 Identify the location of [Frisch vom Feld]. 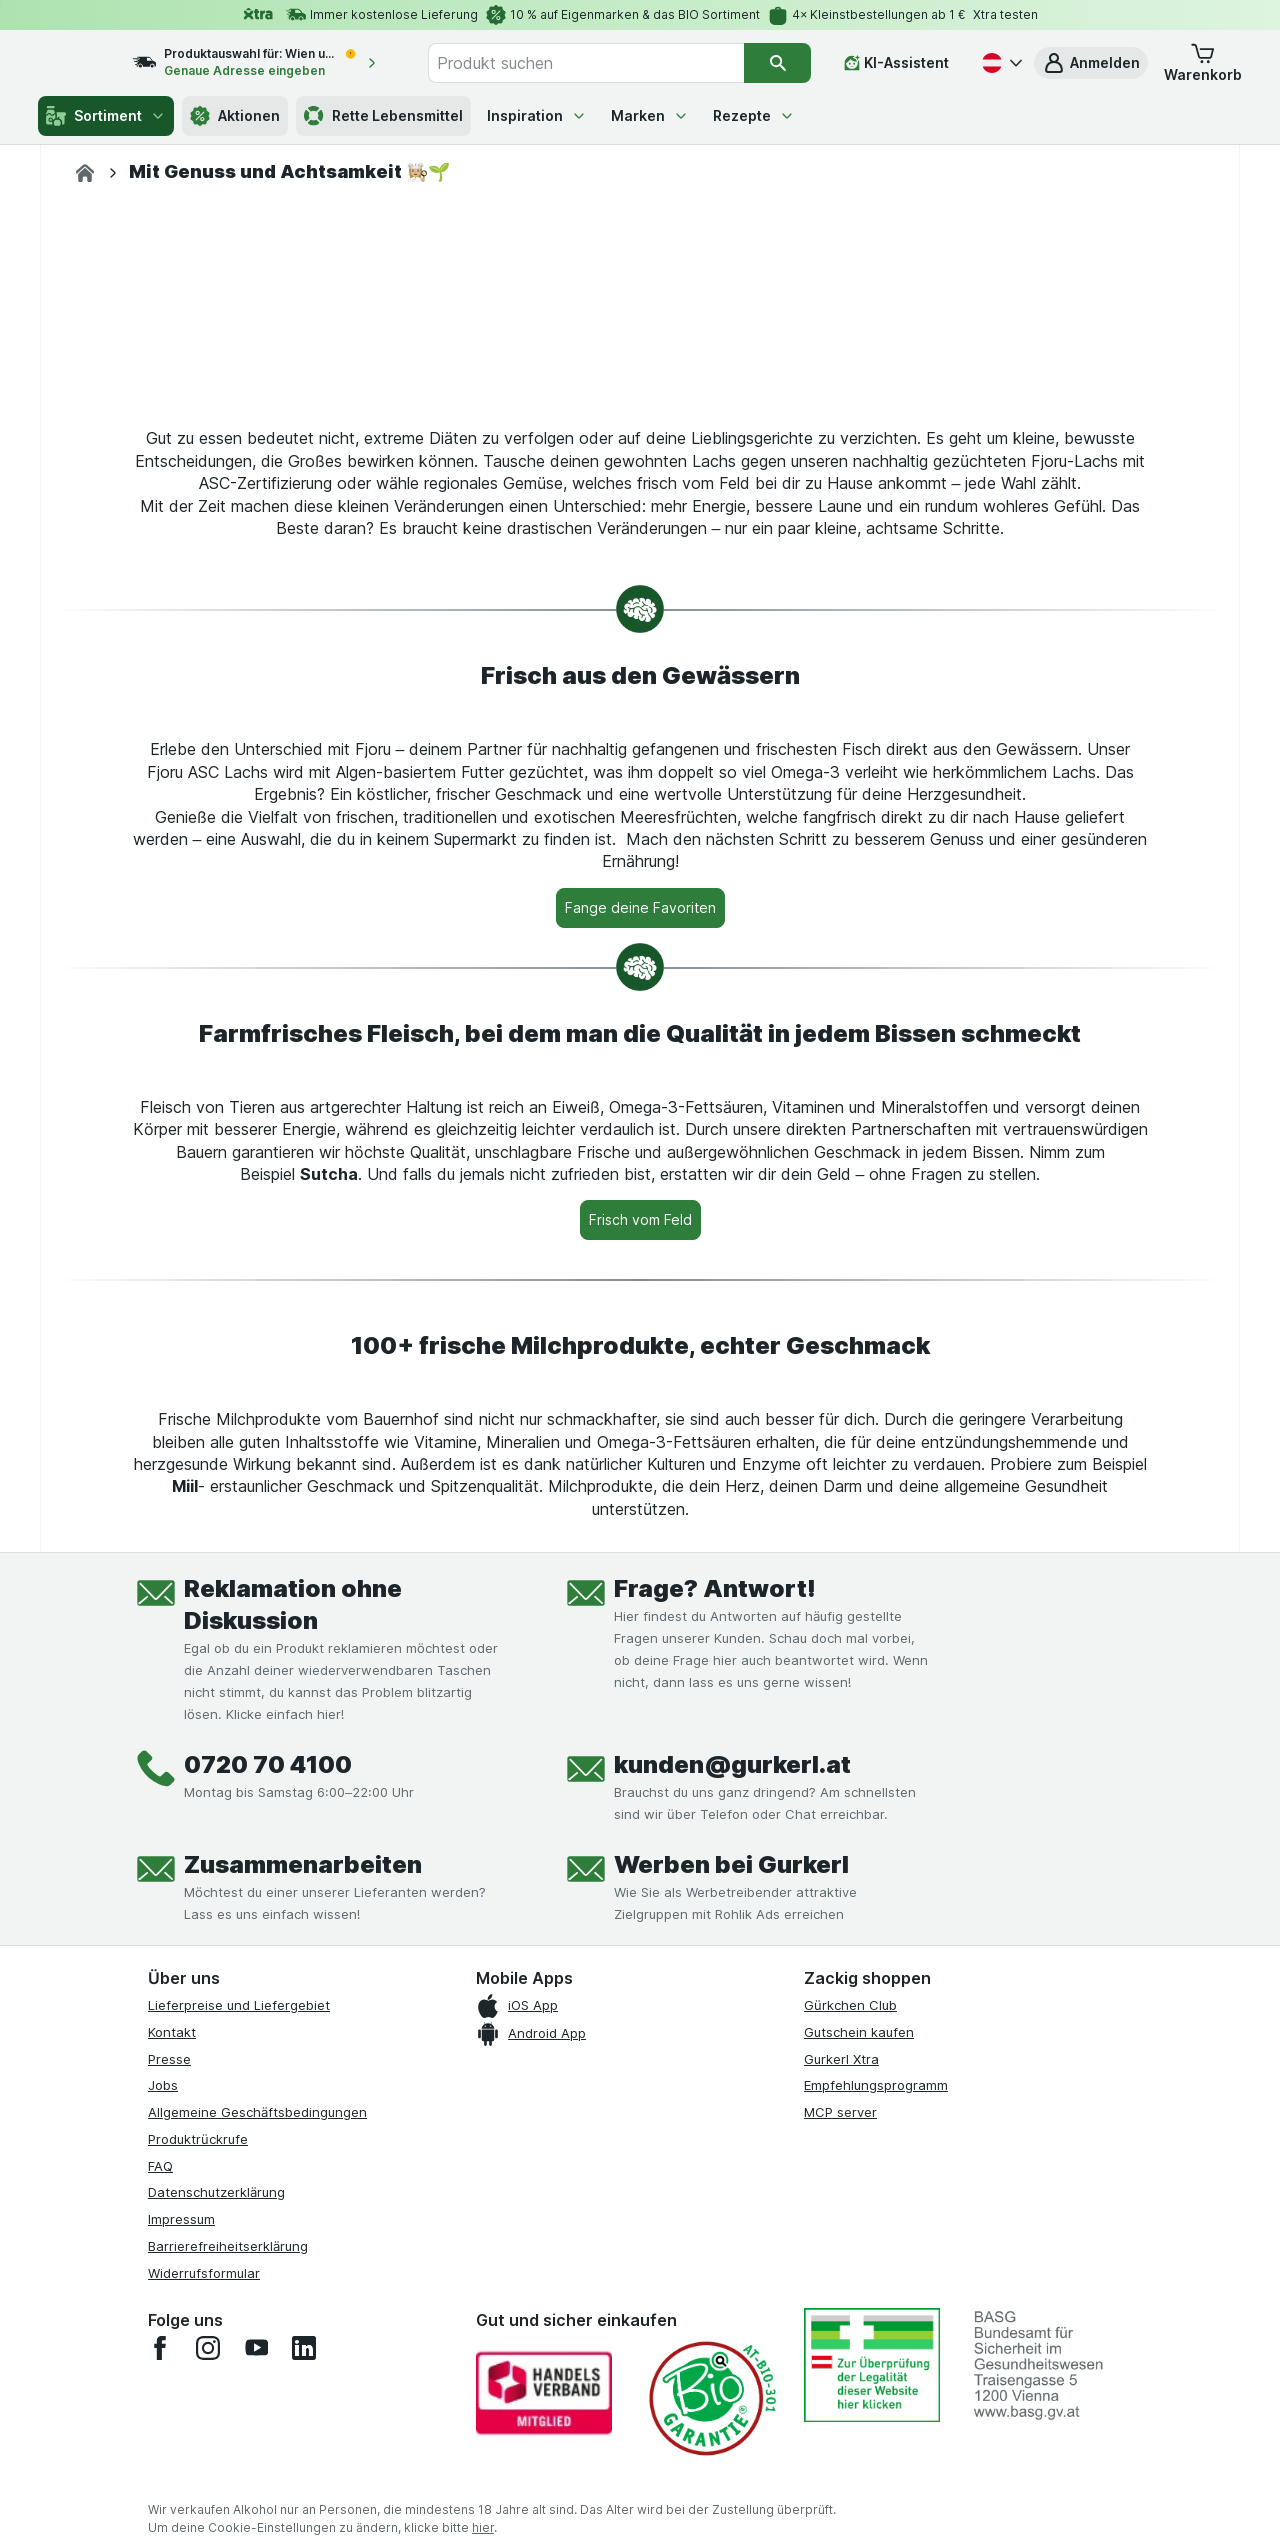
(640, 1590).